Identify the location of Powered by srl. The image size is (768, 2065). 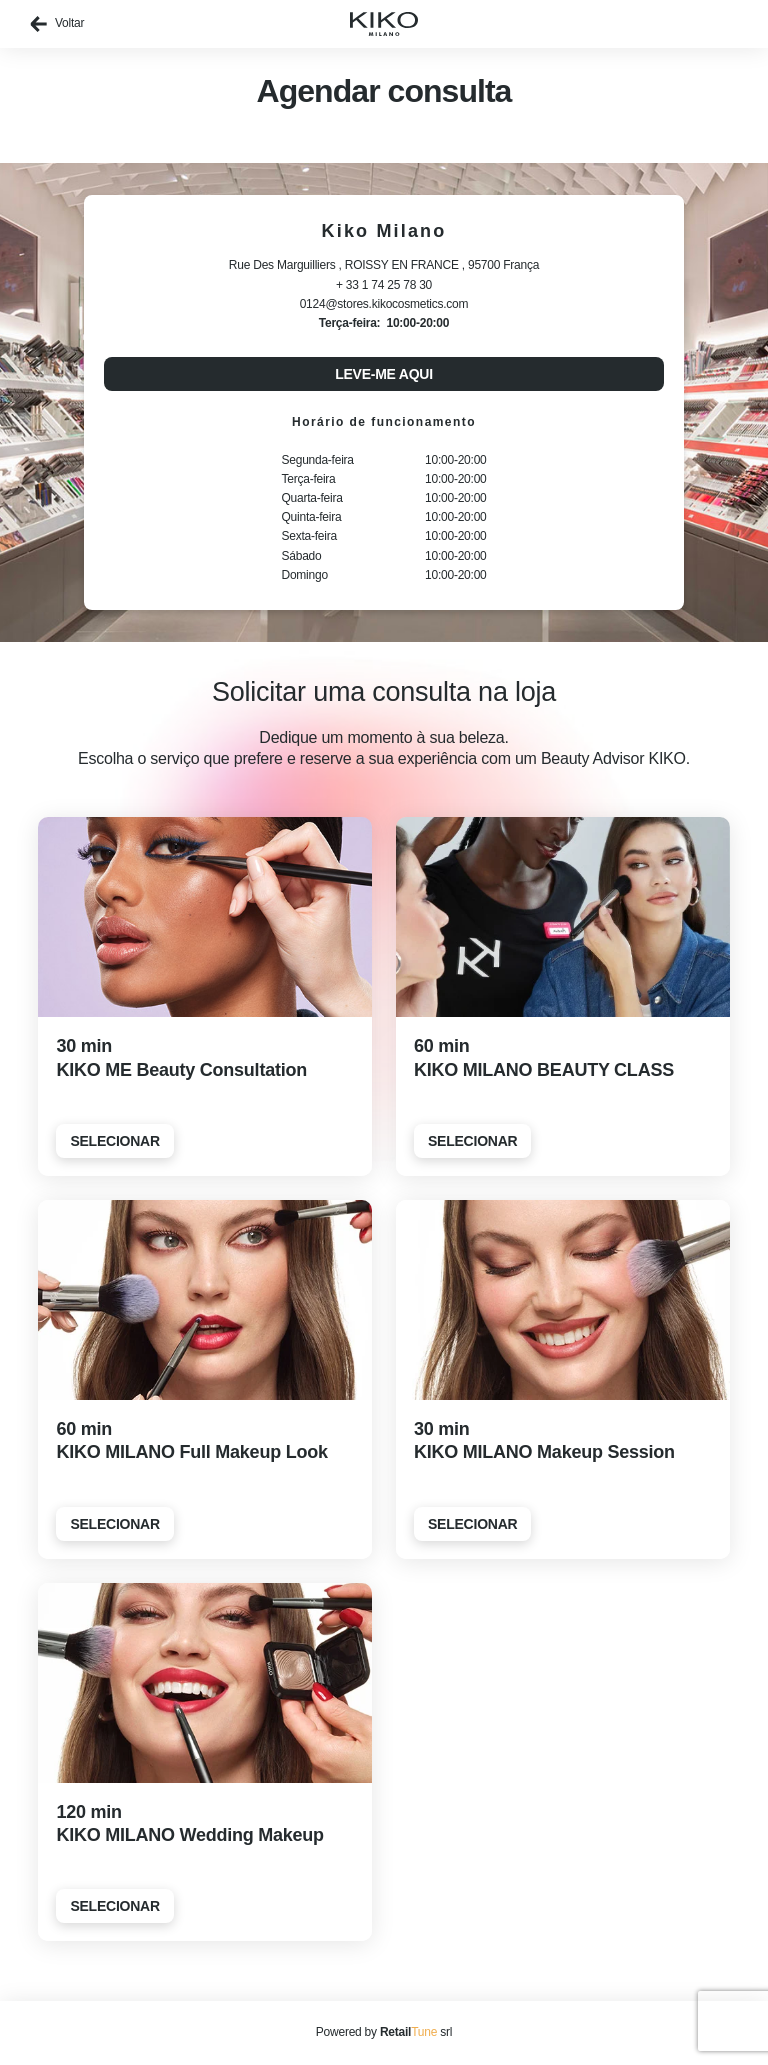
(384, 2032).